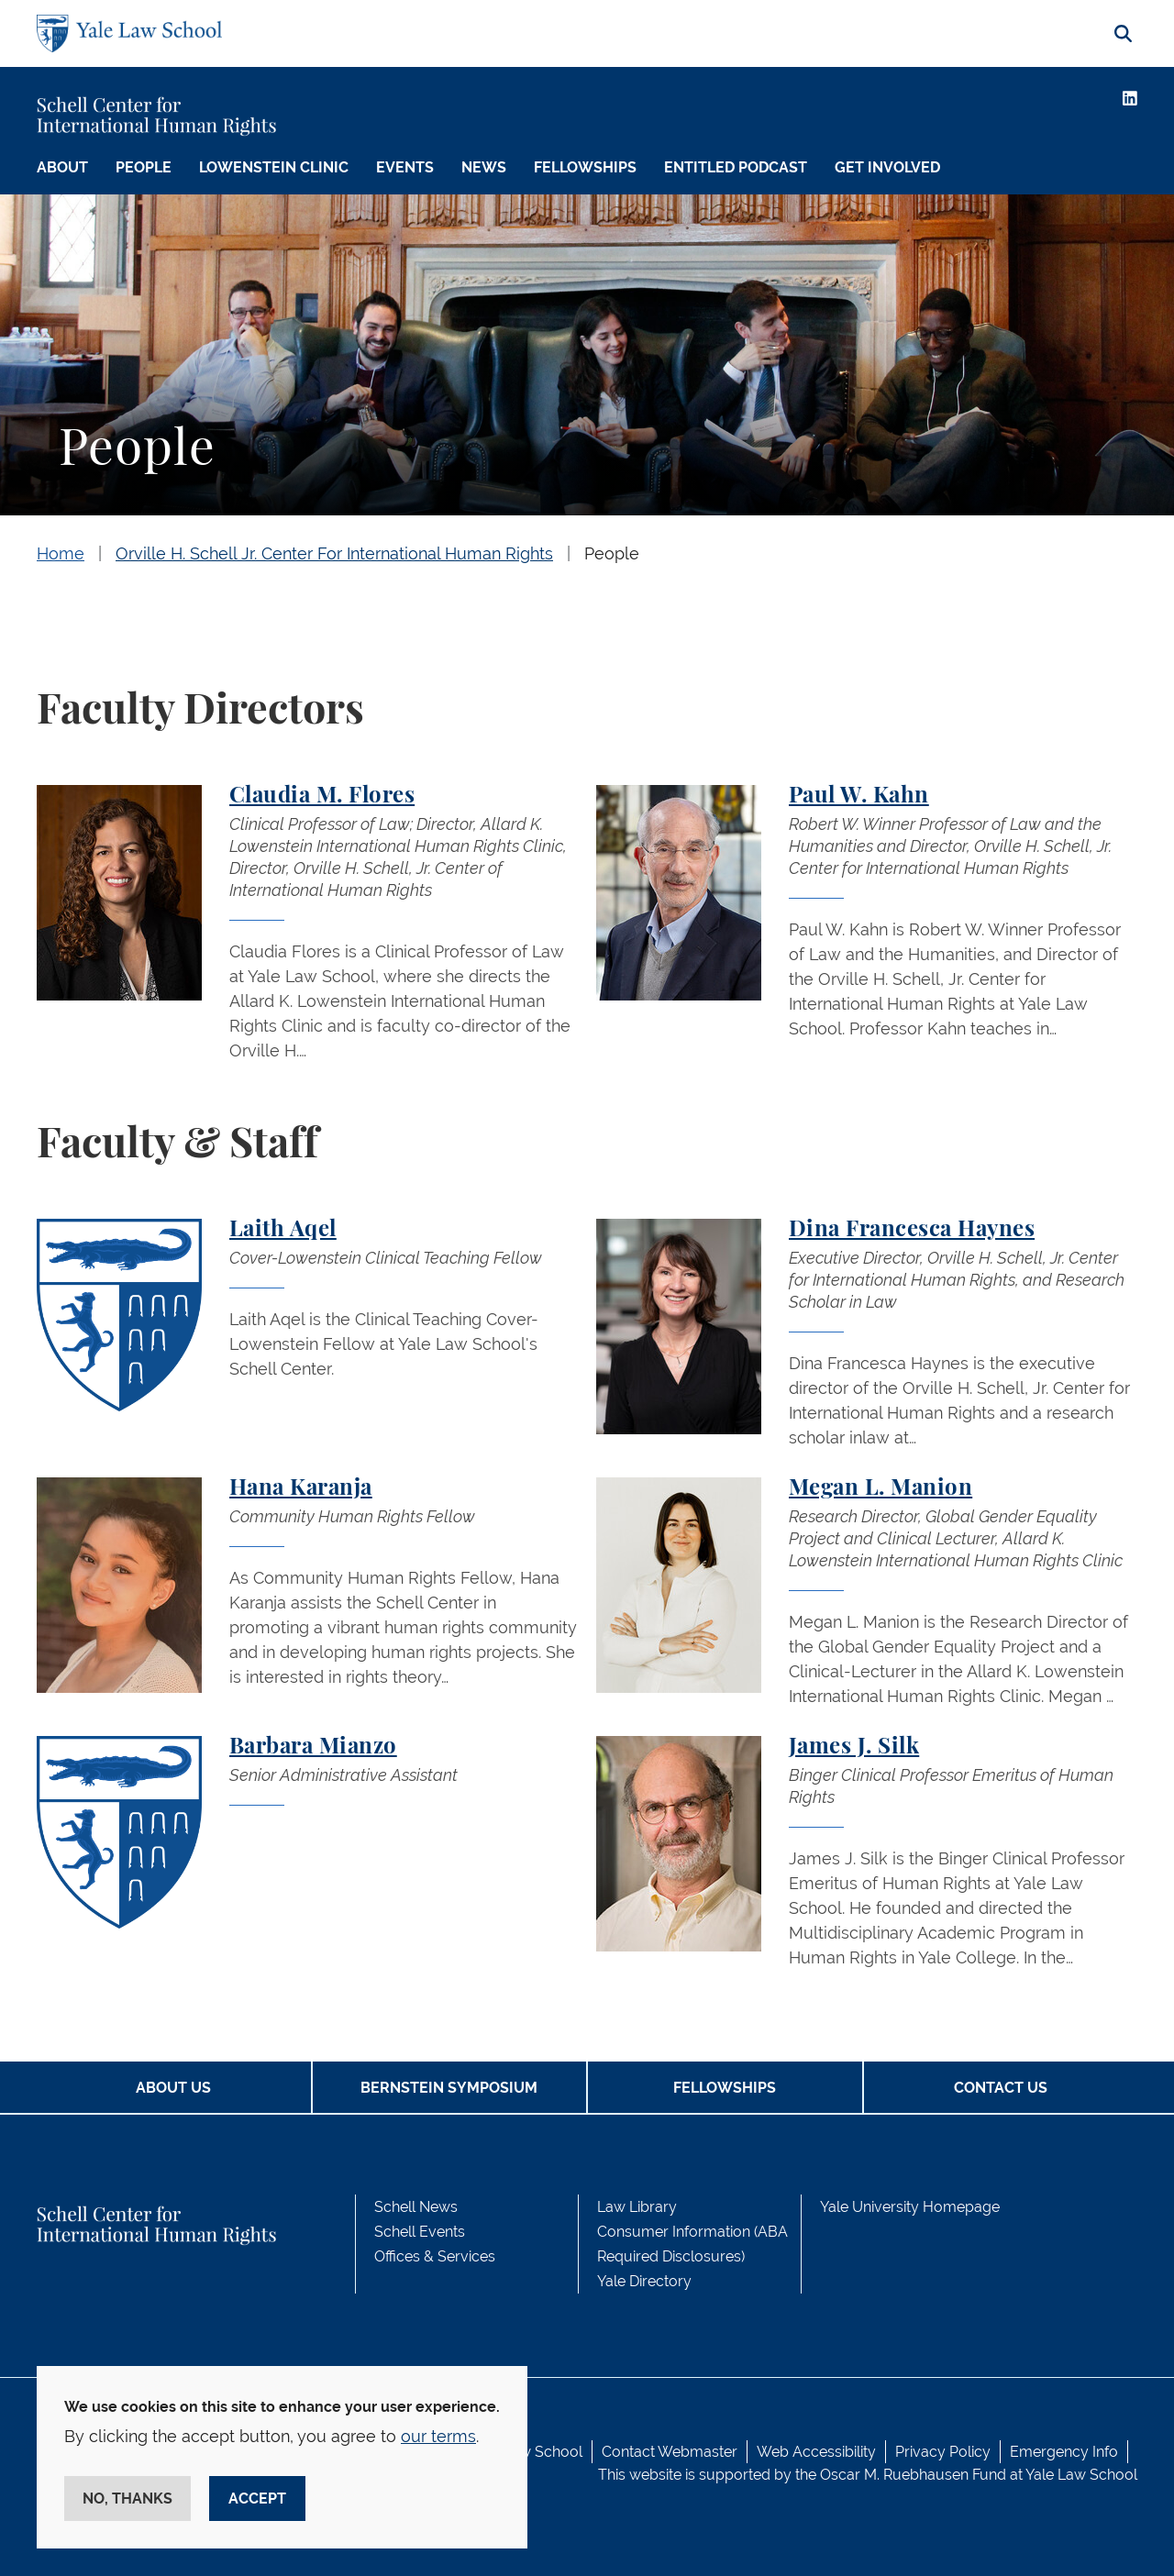  What do you see at coordinates (483, 167) in the screenshot?
I see `News` at bounding box center [483, 167].